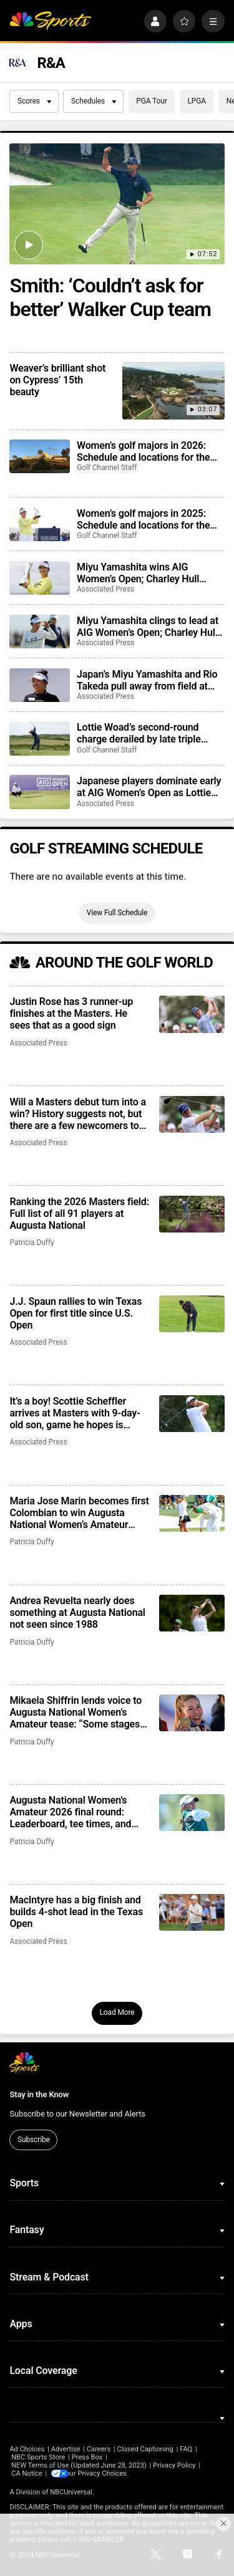 This screenshot has width=234, height=2576. I want to click on Subscribe, so click(33, 2139).